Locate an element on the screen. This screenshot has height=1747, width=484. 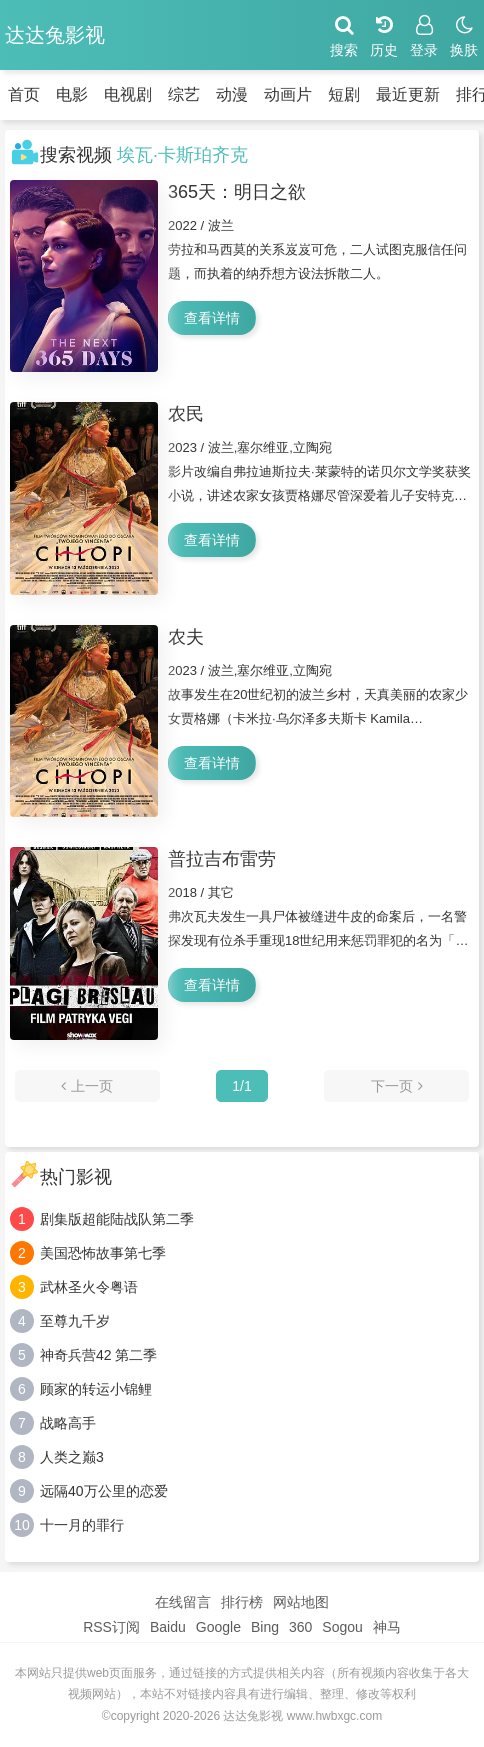
十一月的罪行 is located at coordinates (82, 1525).